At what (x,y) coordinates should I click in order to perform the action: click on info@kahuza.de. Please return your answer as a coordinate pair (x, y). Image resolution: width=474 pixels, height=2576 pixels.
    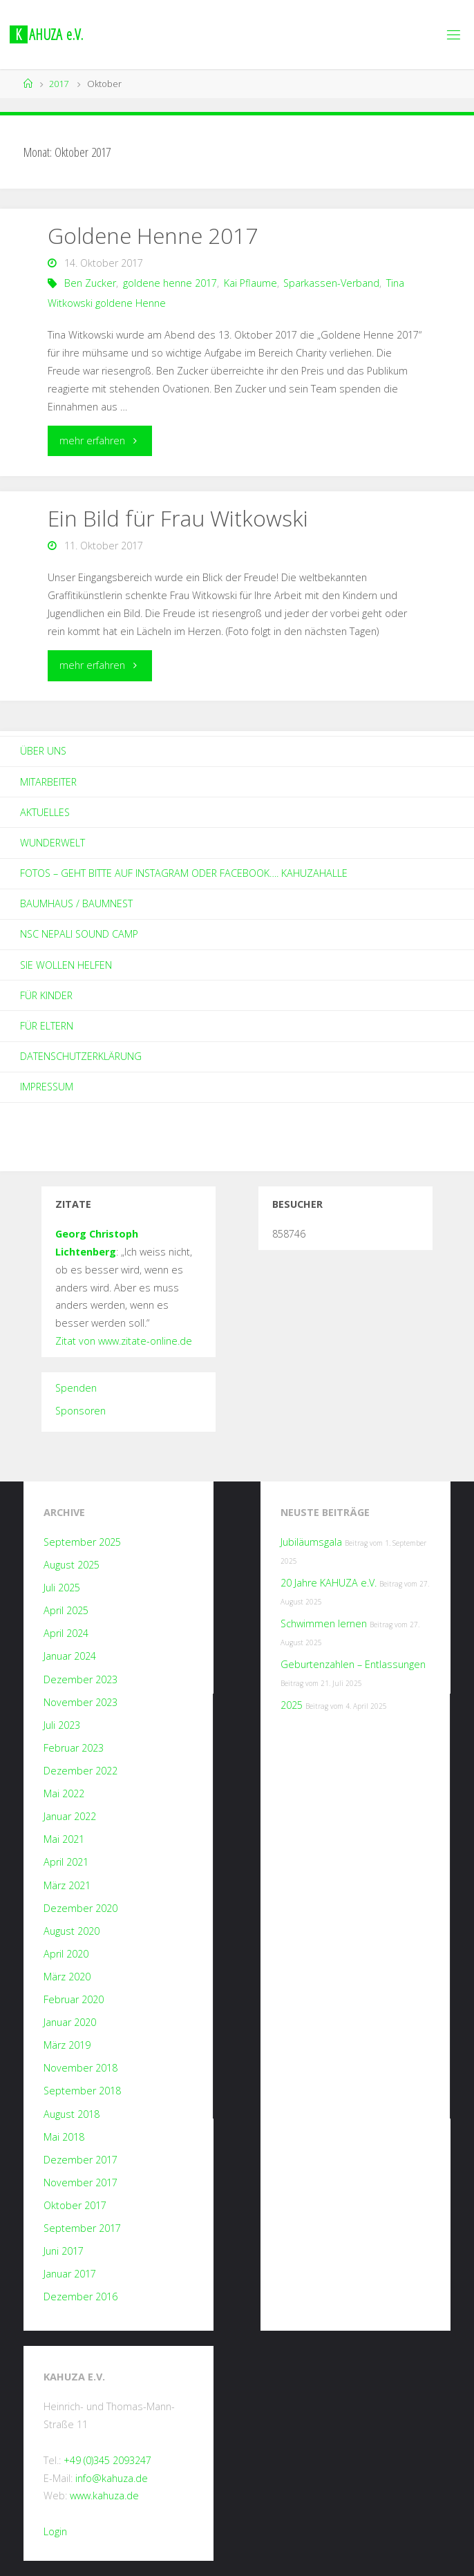
    Looking at the image, I should click on (111, 2478).